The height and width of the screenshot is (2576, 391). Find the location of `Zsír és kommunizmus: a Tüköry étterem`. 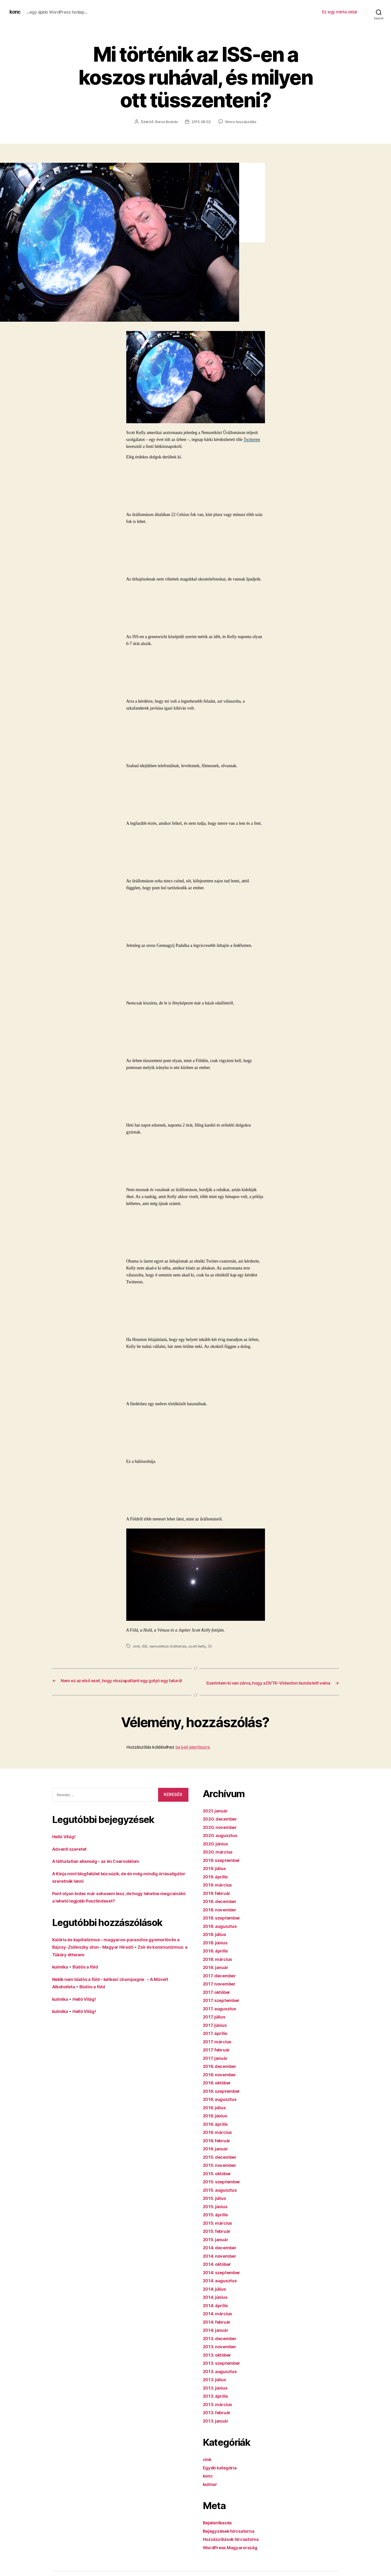

Zsír és kommunizmus: a Tüköry étterem is located at coordinates (100, 1961).